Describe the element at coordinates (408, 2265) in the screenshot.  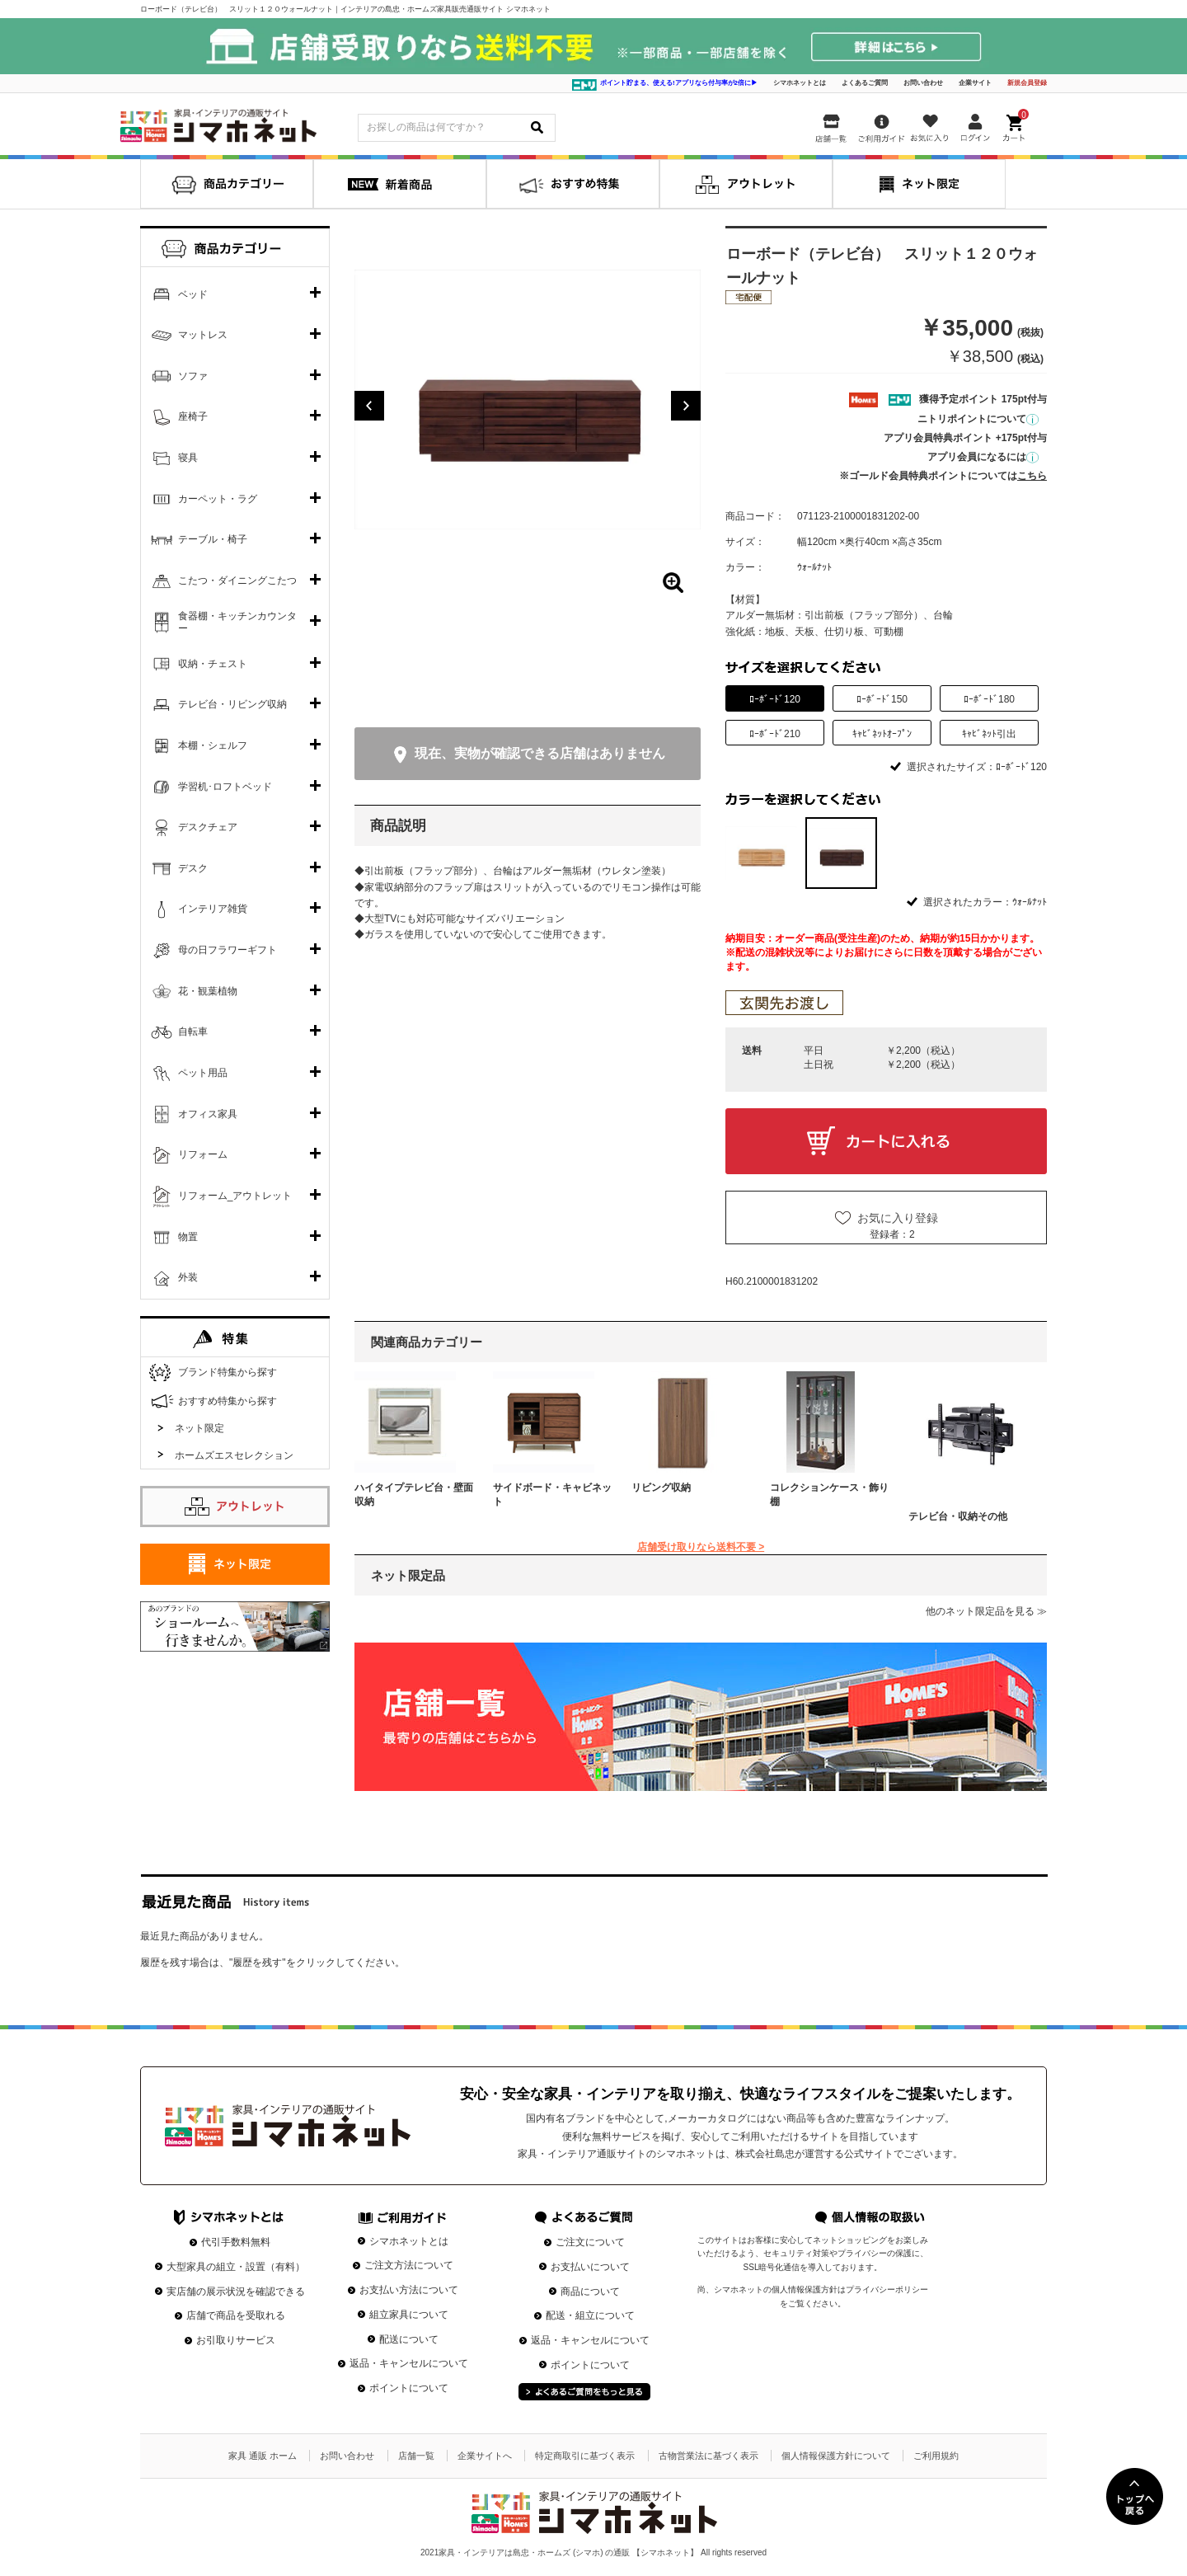
I see `ご注文方法について` at that location.